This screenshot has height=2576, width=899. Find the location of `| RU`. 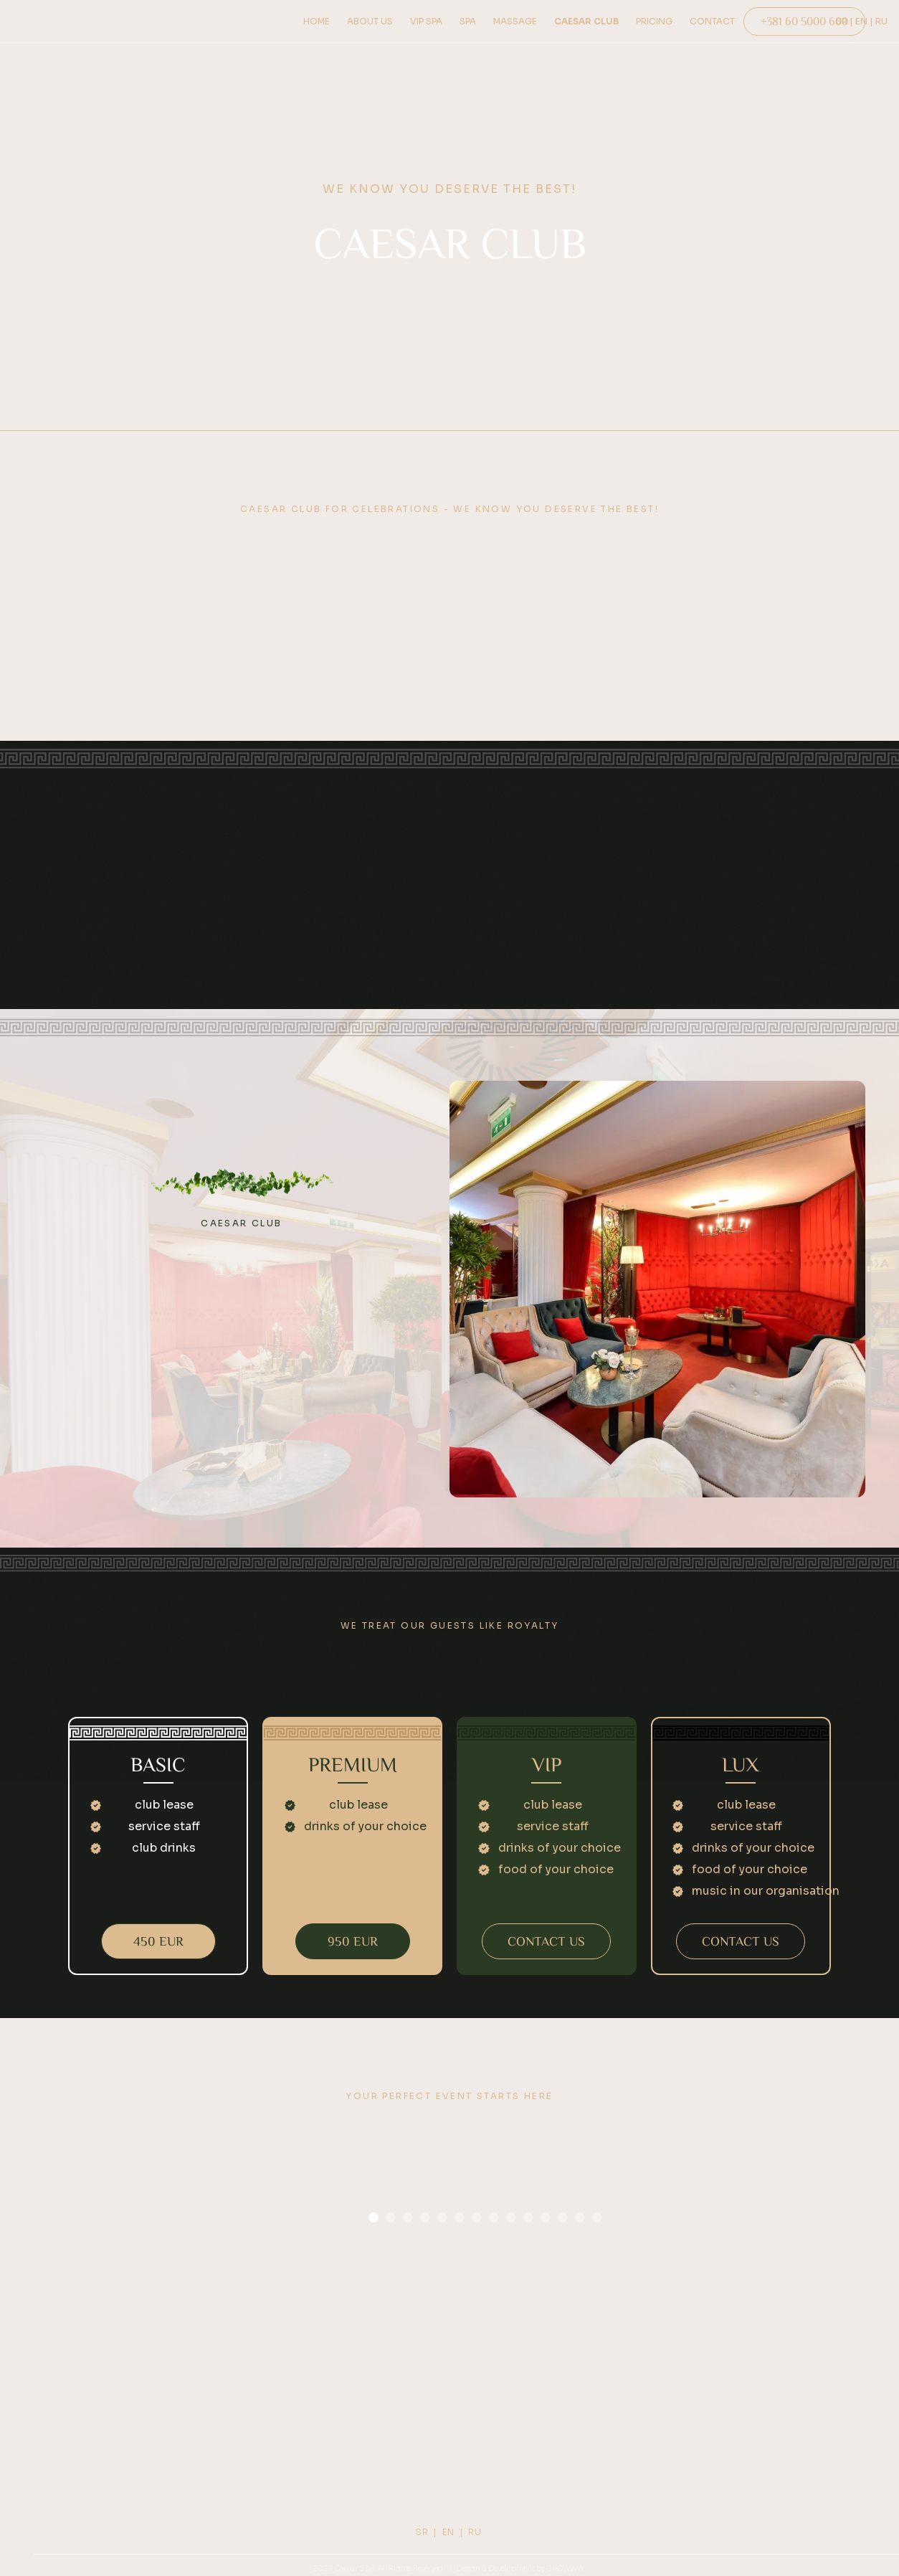

| RU is located at coordinates (472, 2532).